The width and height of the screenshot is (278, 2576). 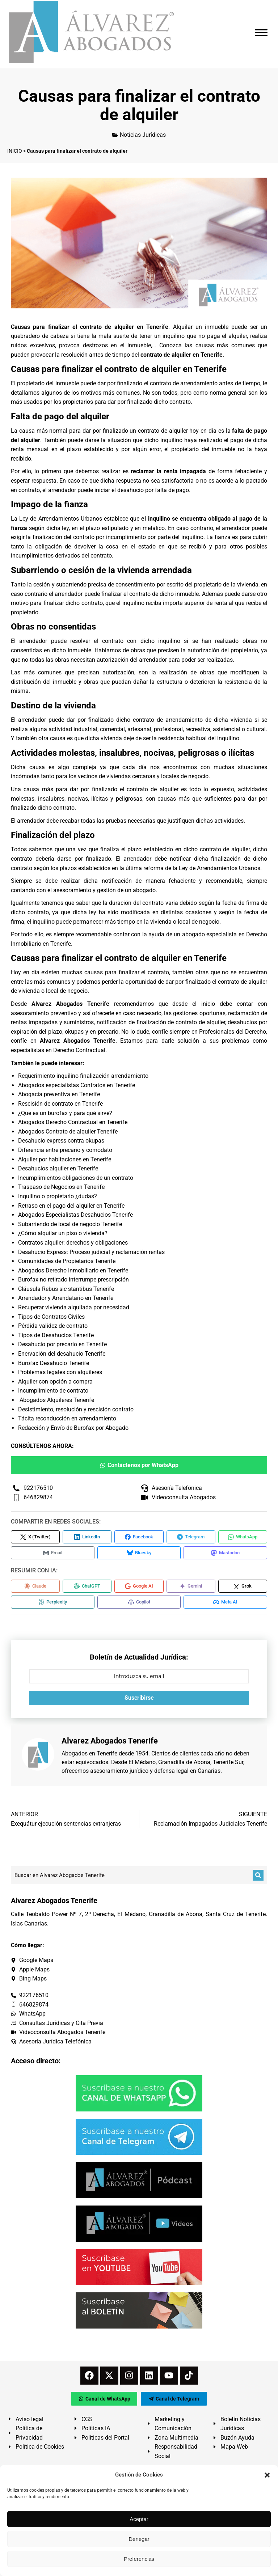 I want to click on Denegar, so click(x=139, y=2539).